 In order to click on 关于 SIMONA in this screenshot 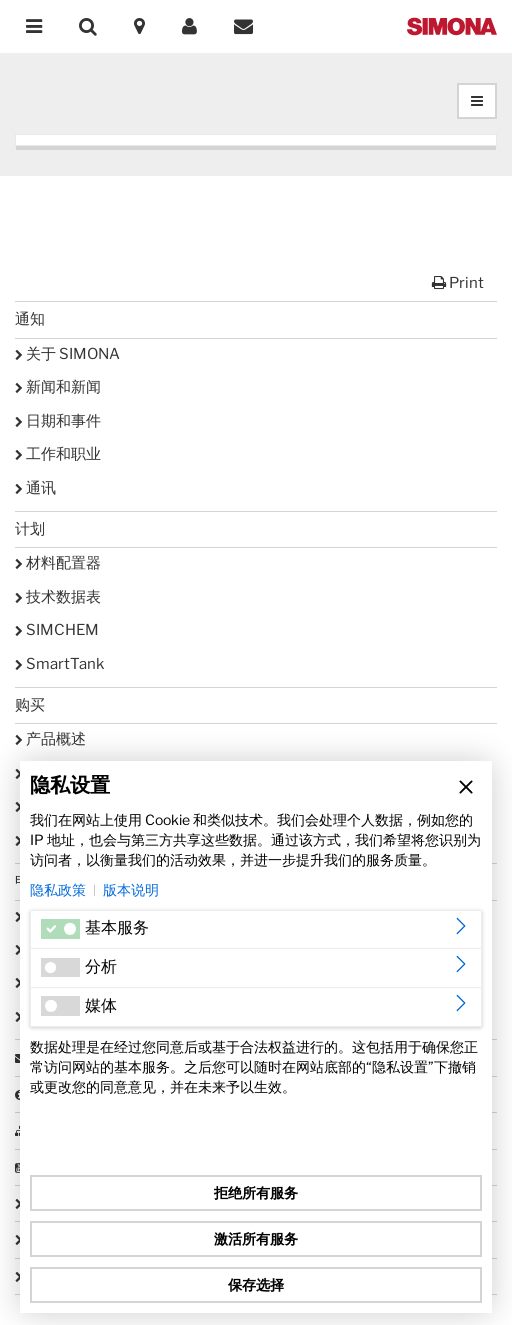, I will do `click(67, 354)`.